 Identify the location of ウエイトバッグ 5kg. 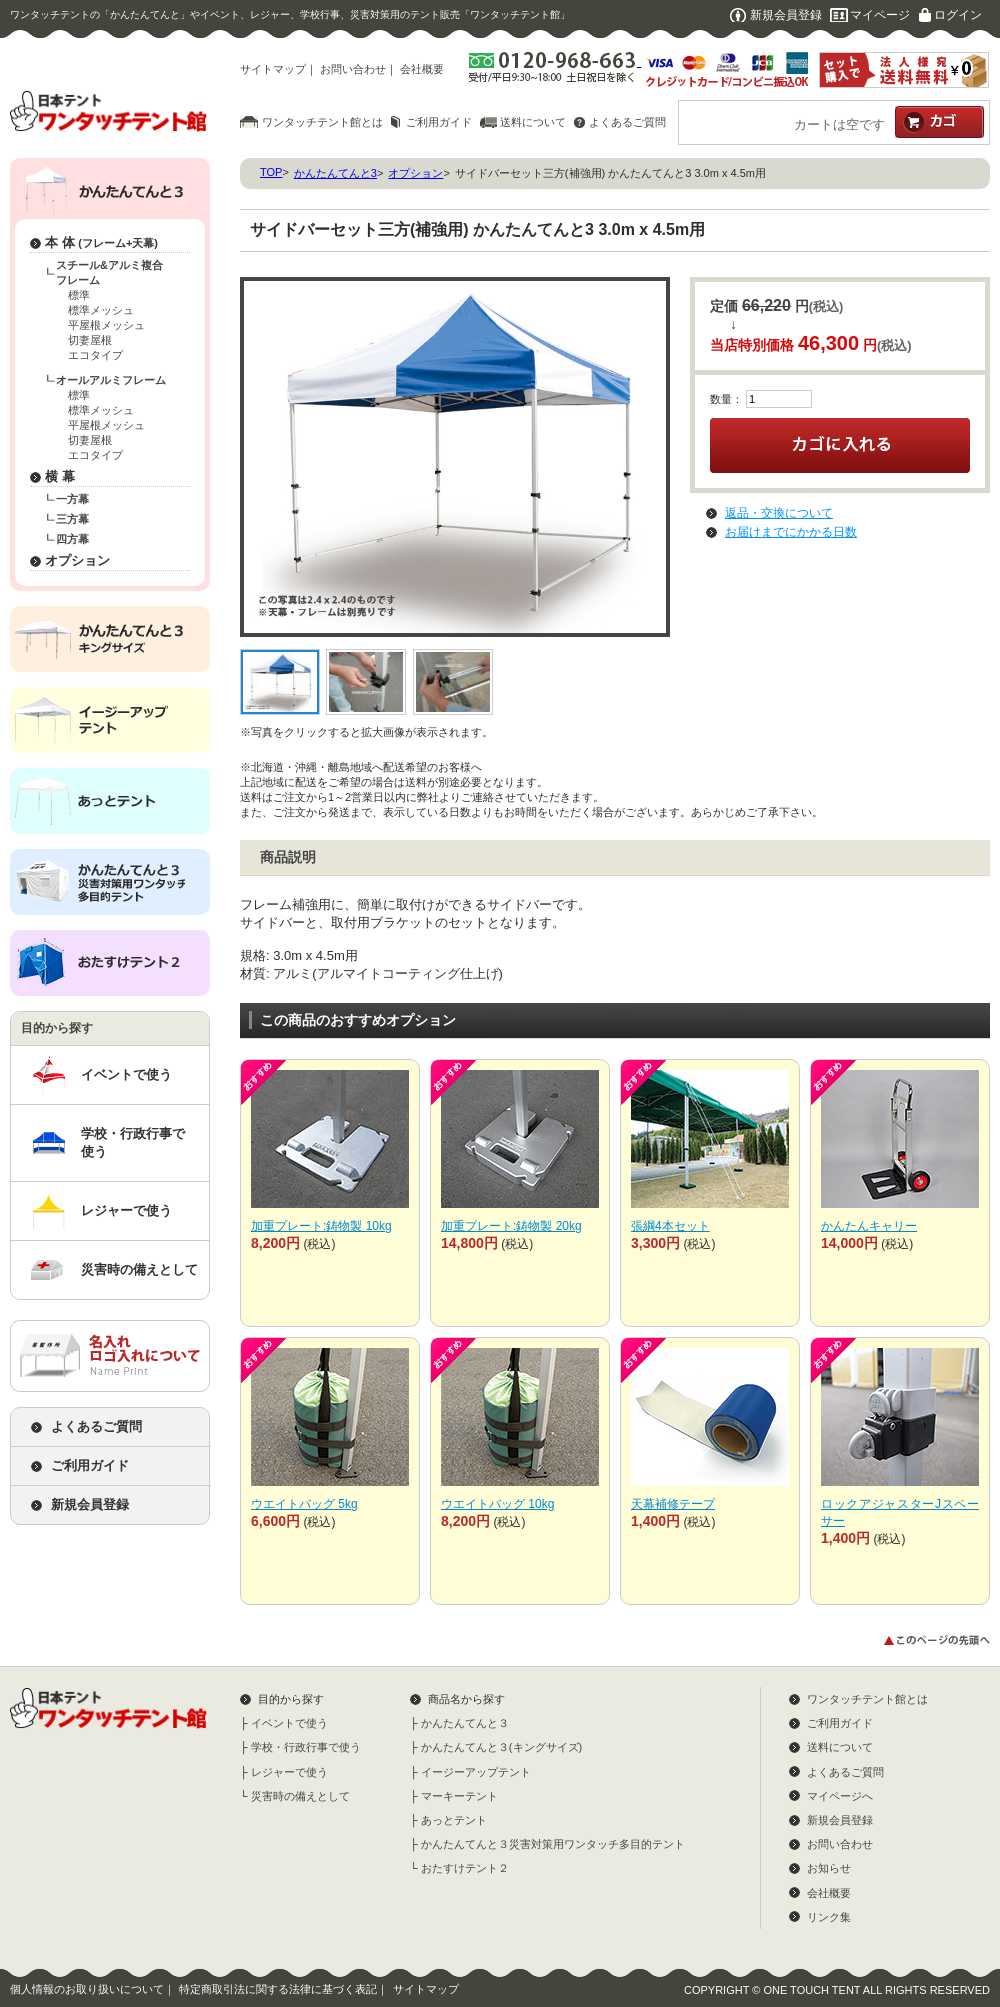
(304, 1504).